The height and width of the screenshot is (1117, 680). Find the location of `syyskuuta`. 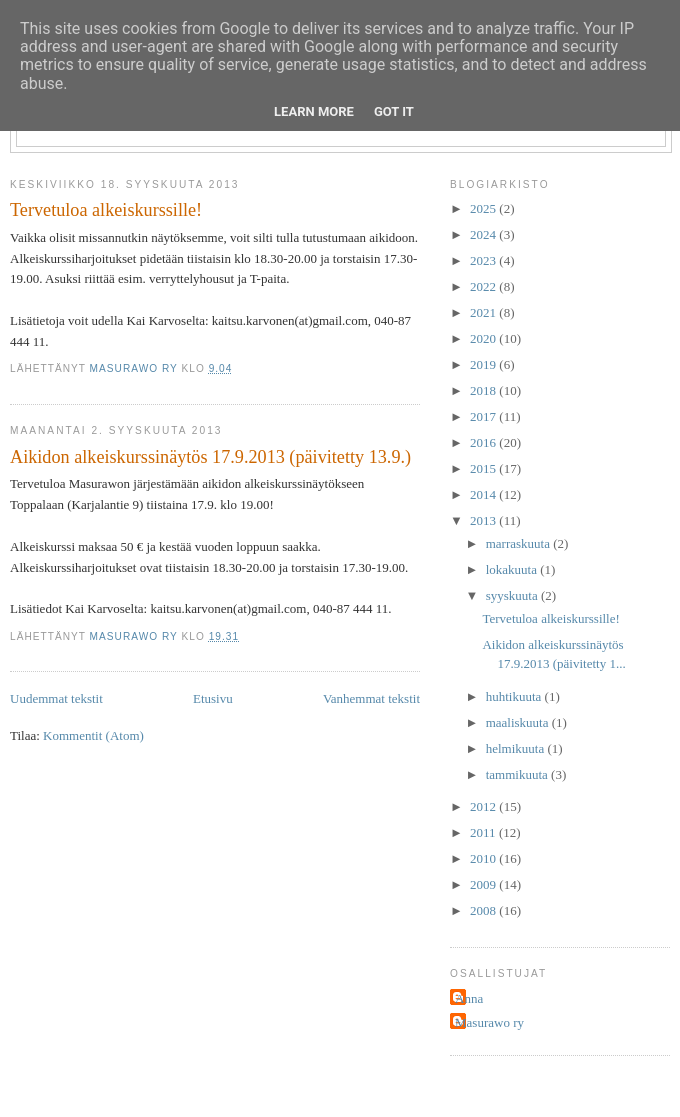

syyskuuta is located at coordinates (513, 595).